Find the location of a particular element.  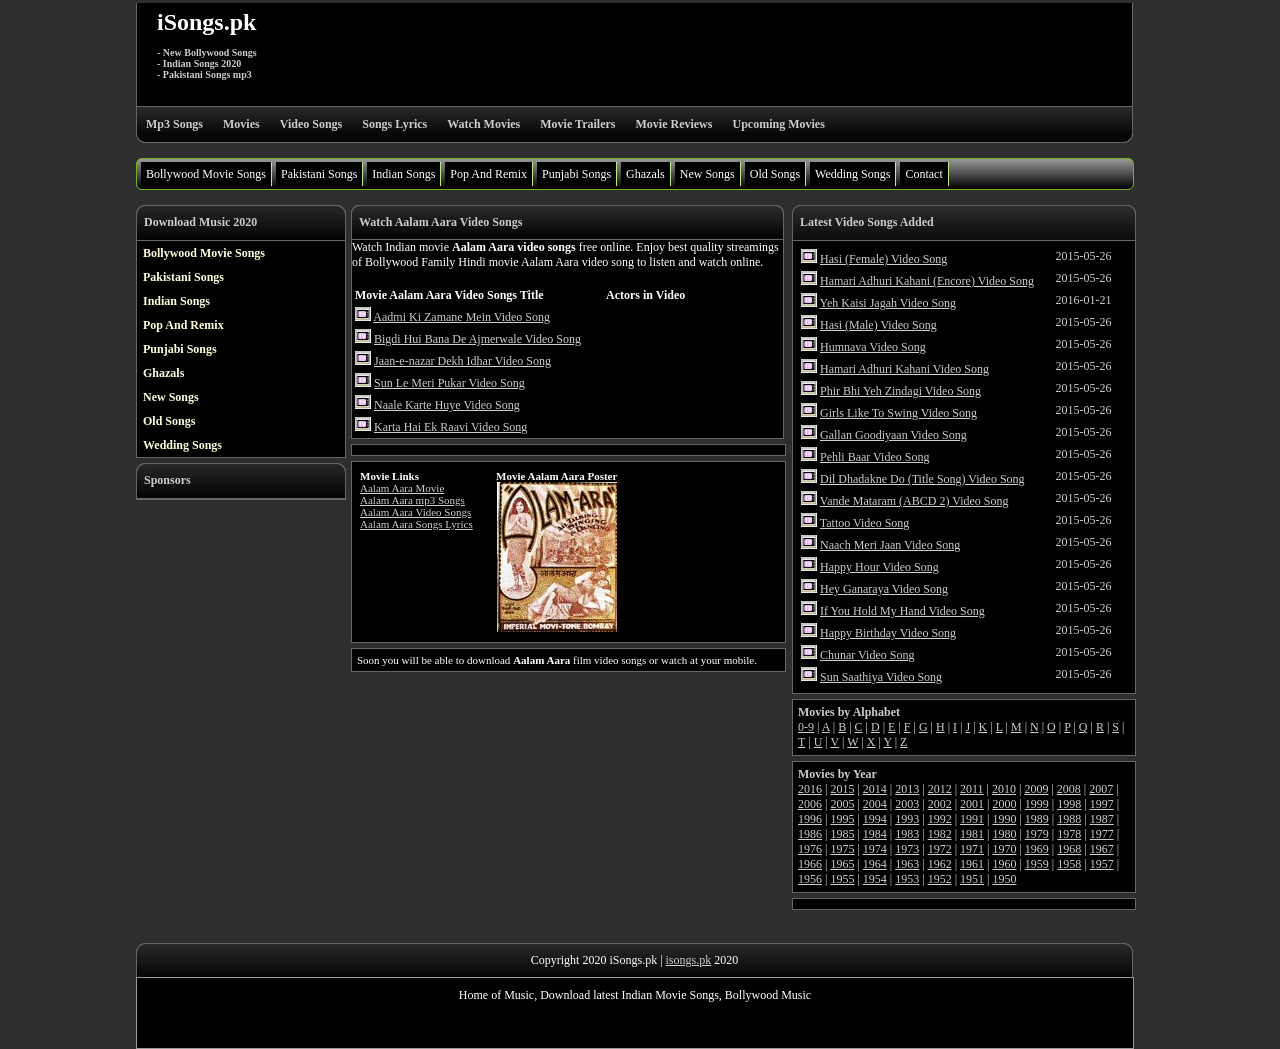

Hamari Adhuri Kahani Video Song is located at coordinates (904, 369).